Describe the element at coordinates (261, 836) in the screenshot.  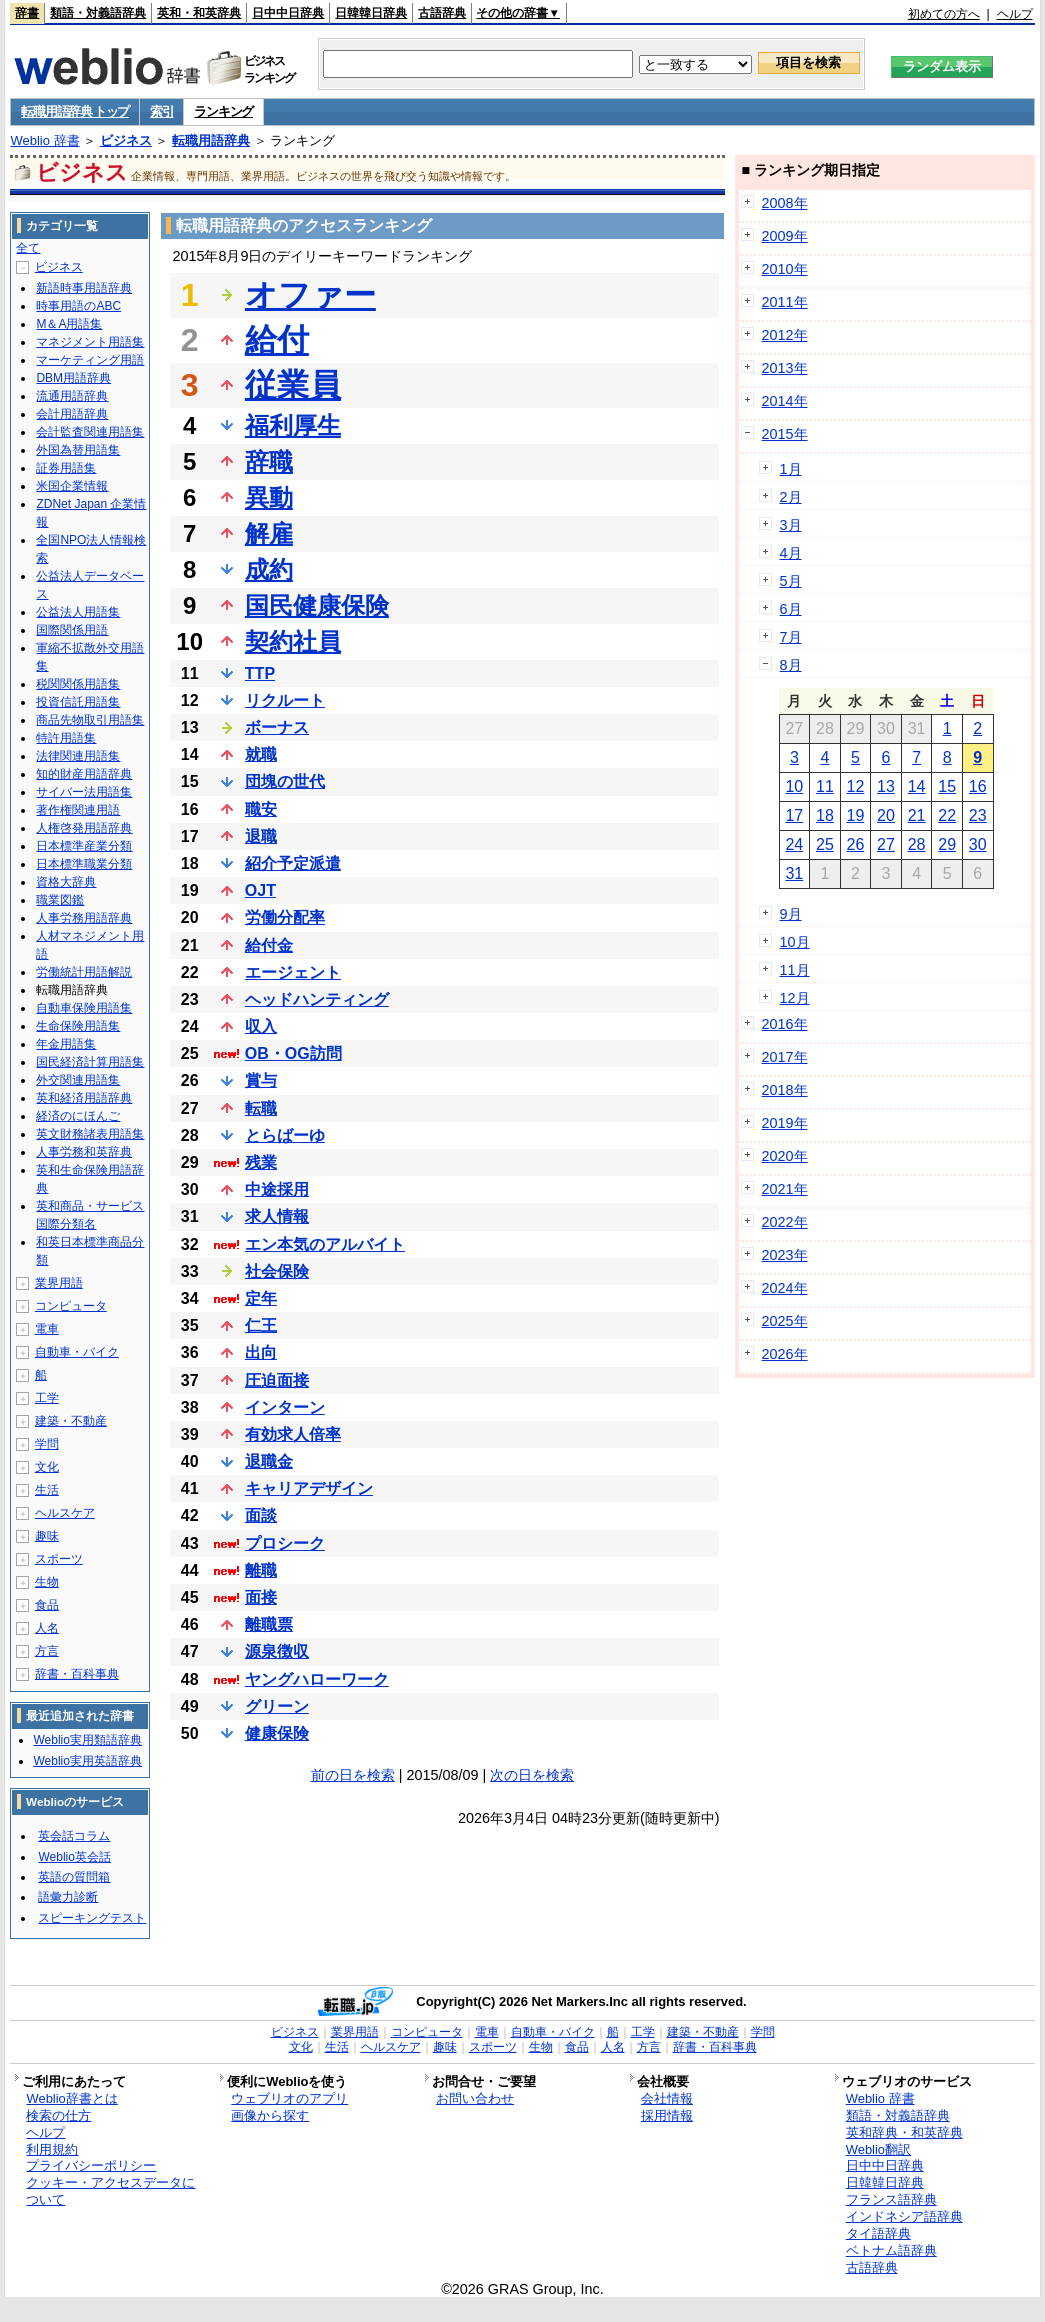
I see `退職` at that location.